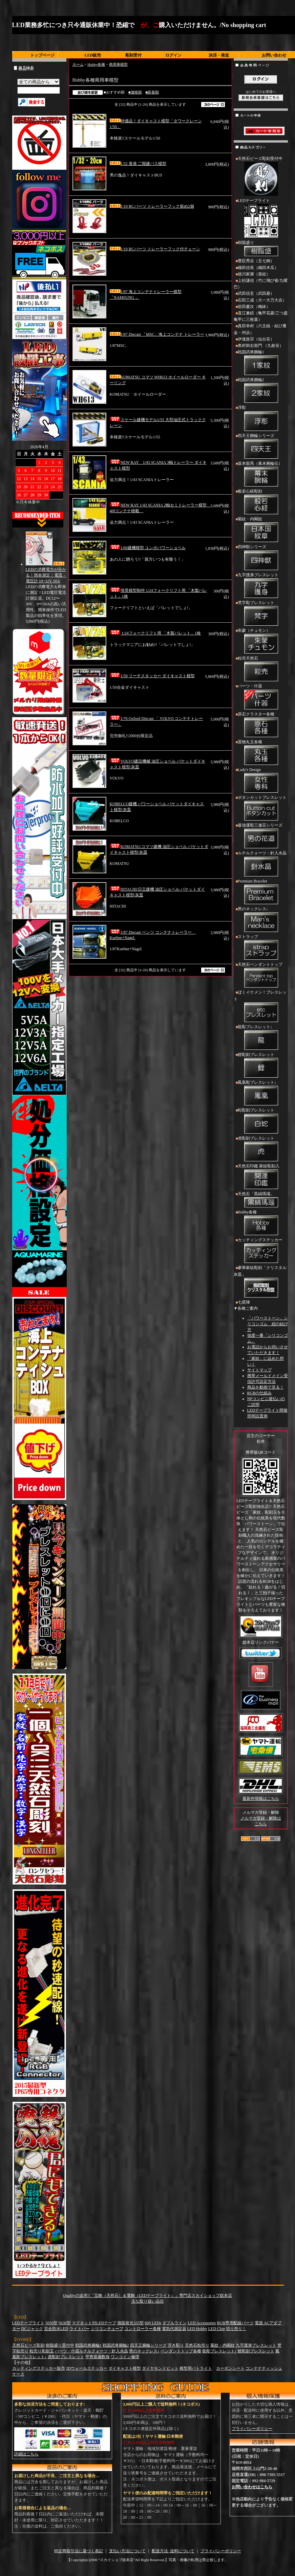  What do you see at coordinates (78, 2551) in the screenshot?
I see `特定商取引法に基づく表記` at bounding box center [78, 2551].